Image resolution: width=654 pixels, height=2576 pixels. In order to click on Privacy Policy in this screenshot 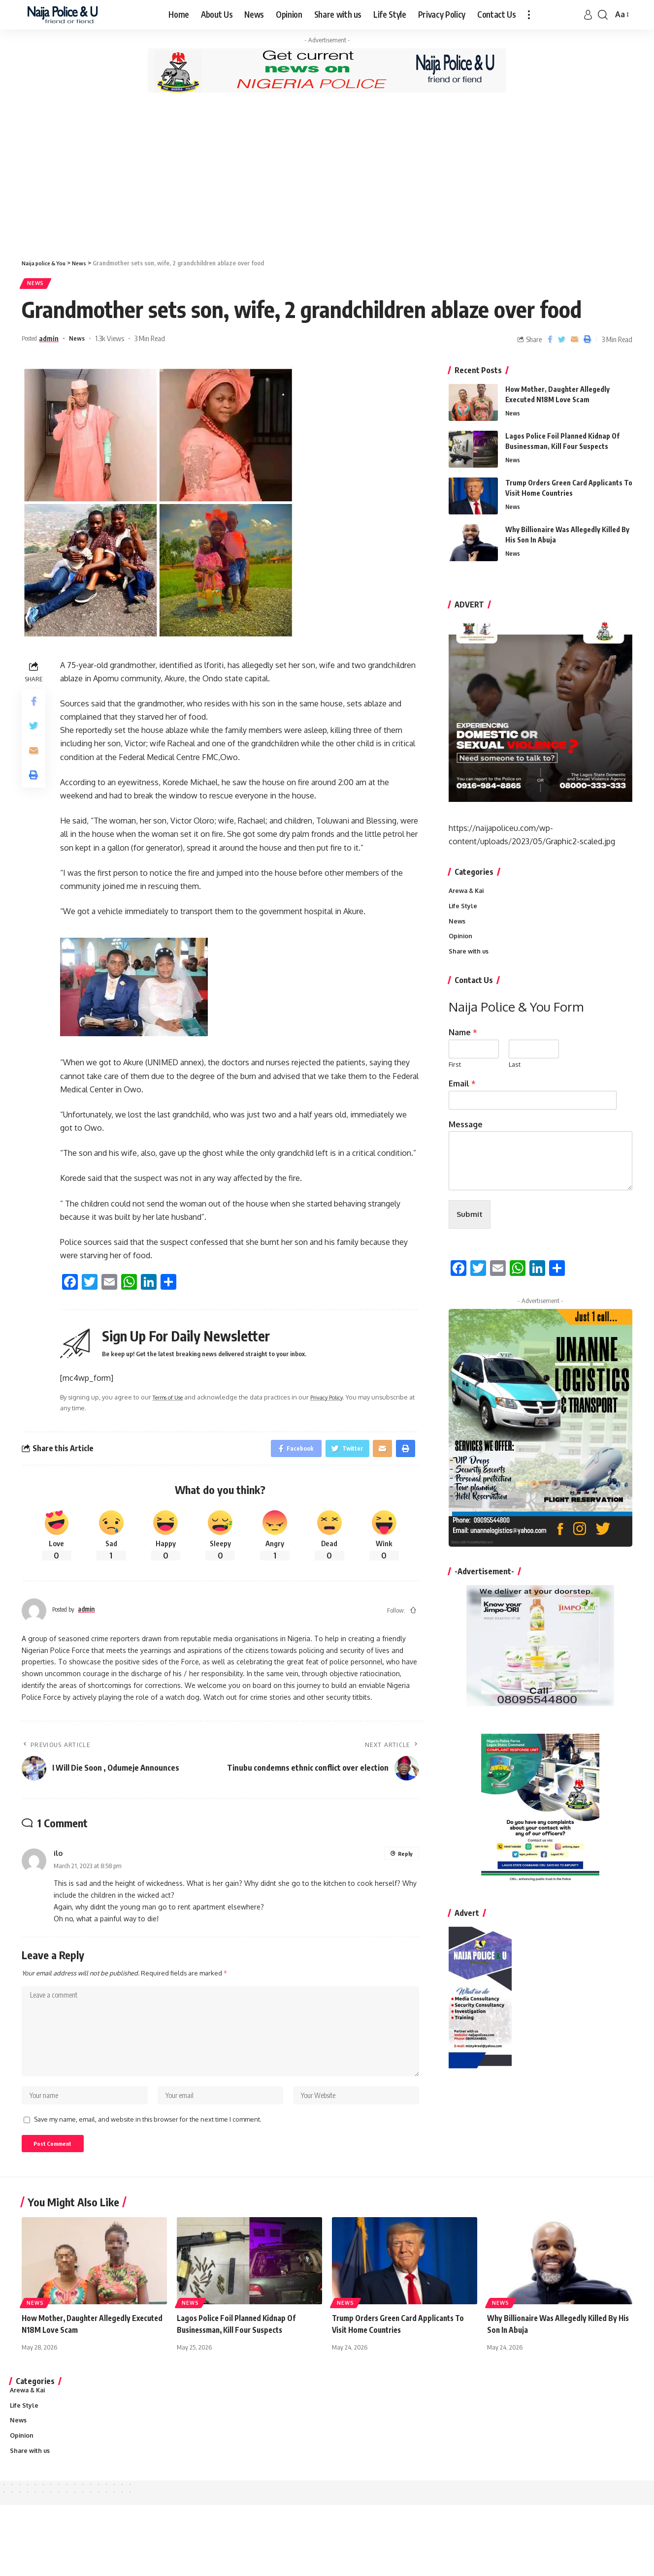, I will do `click(337, 1400)`.